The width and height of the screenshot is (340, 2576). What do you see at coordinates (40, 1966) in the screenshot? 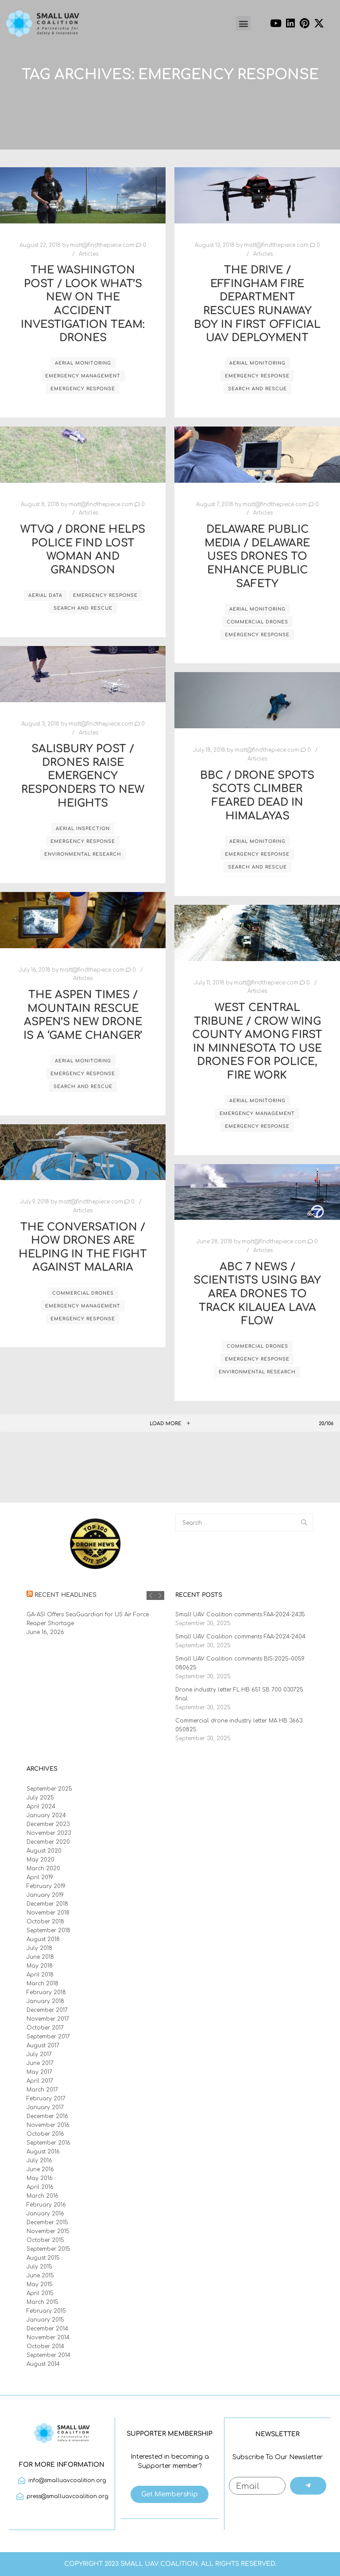
I see `May 2018` at bounding box center [40, 1966].